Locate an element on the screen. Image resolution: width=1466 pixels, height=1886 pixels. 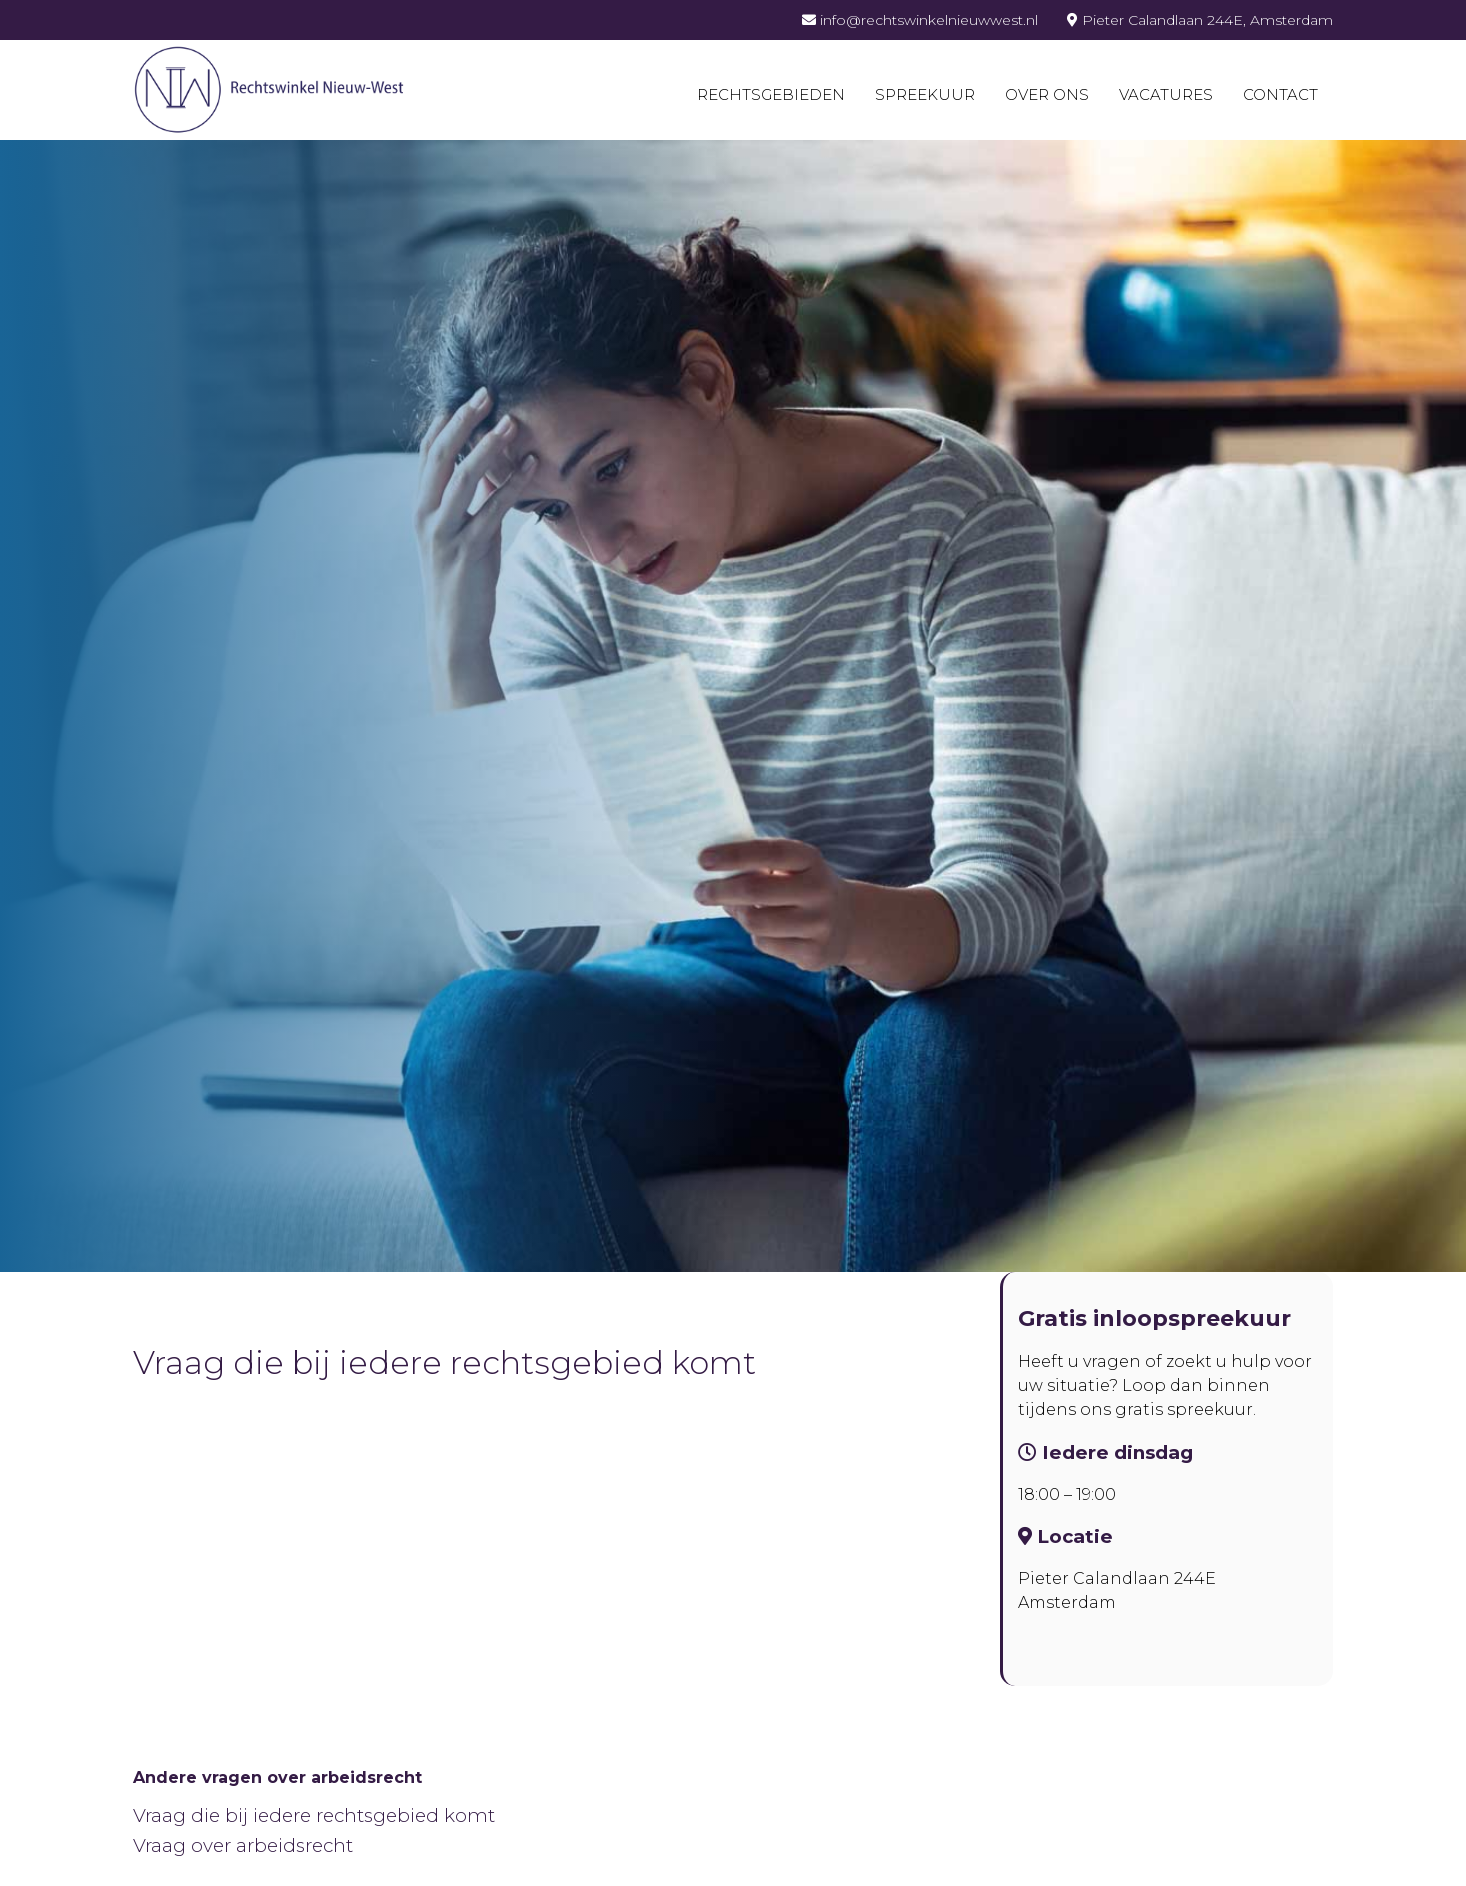
Spreekuur is located at coordinates (925, 94).